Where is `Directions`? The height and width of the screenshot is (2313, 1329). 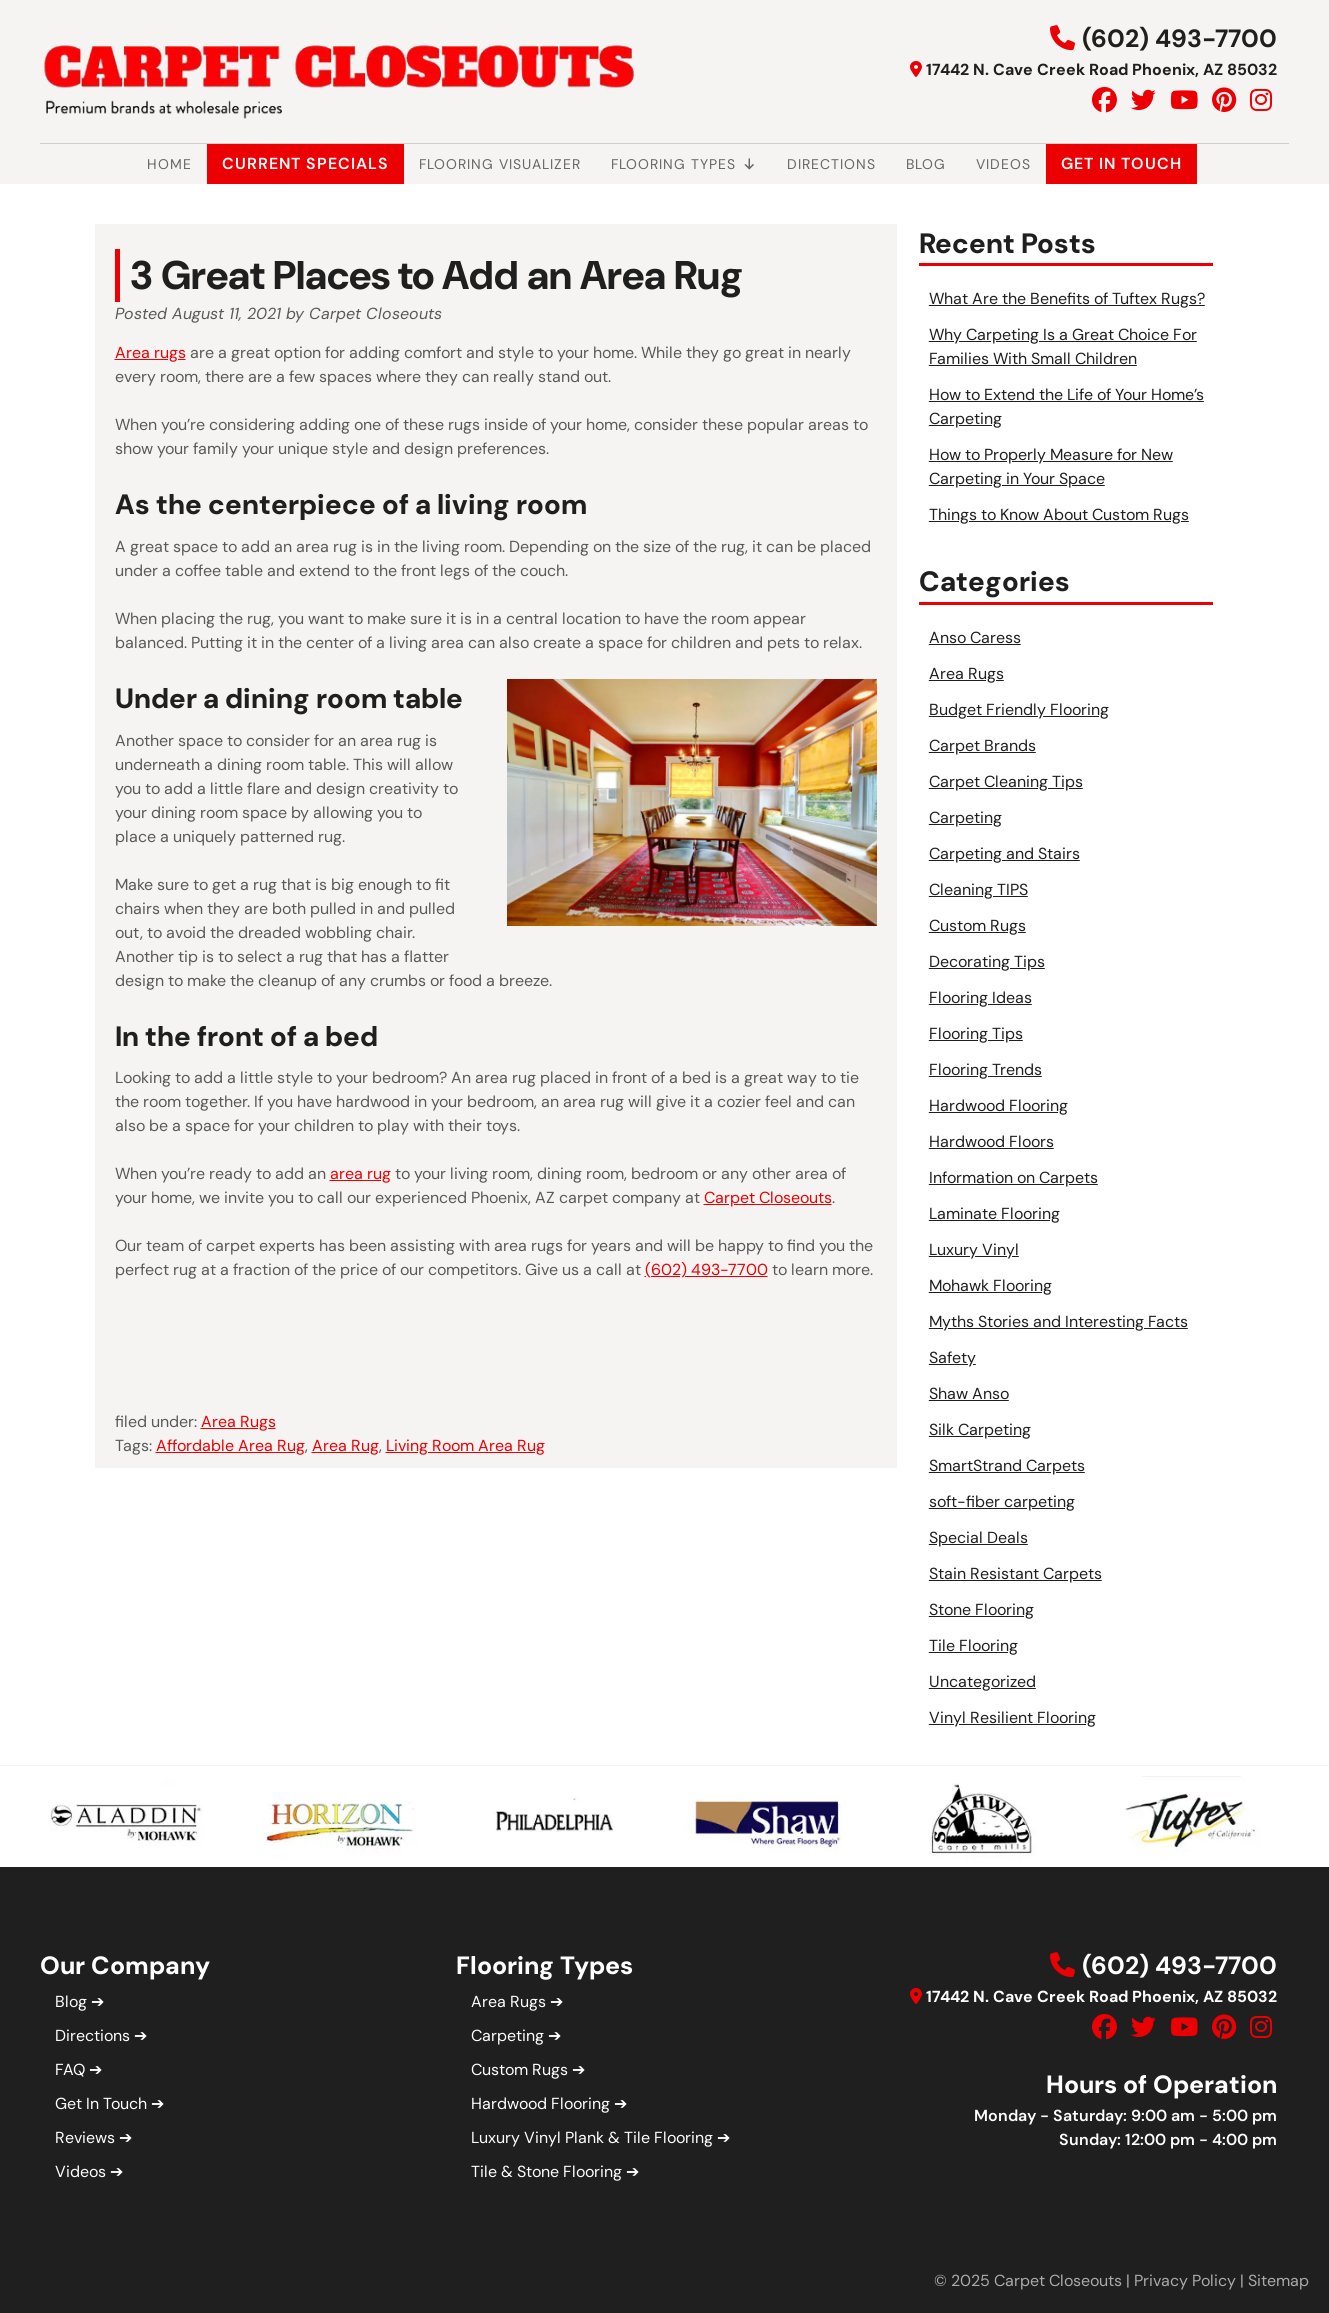 Directions is located at coordinates (831, 164).